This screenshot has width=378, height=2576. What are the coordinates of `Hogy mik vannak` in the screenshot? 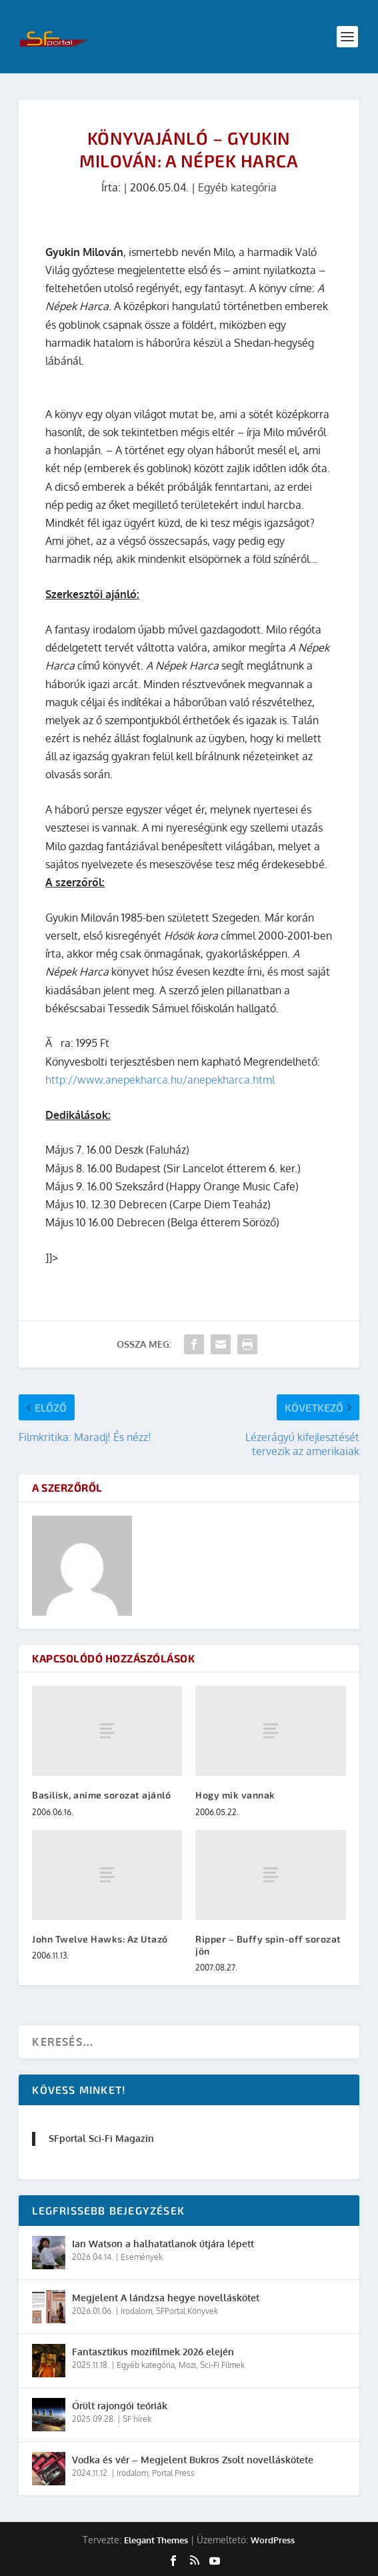 It's located at (235, 1794).